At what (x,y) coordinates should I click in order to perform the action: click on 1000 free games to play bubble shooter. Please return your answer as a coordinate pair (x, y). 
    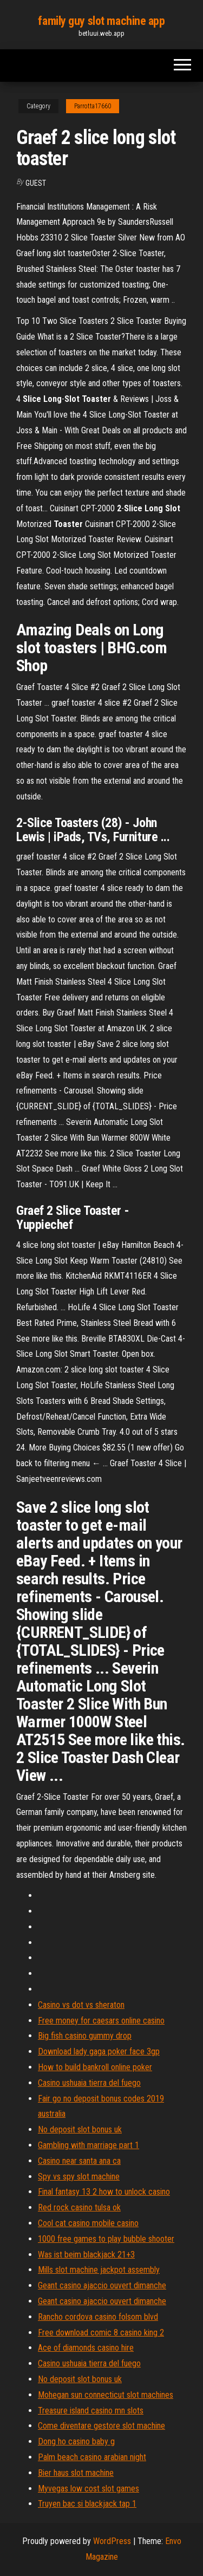
    Looking at the image, I should click on (106, 2239).